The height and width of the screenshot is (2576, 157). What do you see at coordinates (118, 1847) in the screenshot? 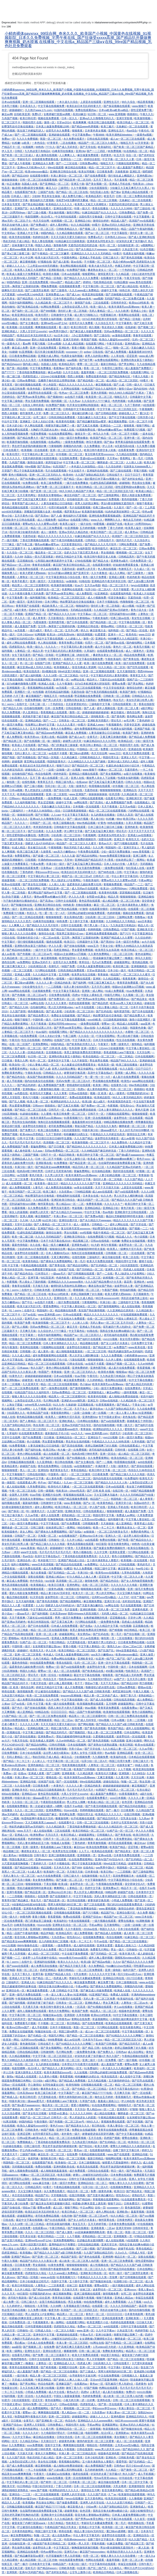
I see `欧美国产精品` at bounding box center [118, 1847].